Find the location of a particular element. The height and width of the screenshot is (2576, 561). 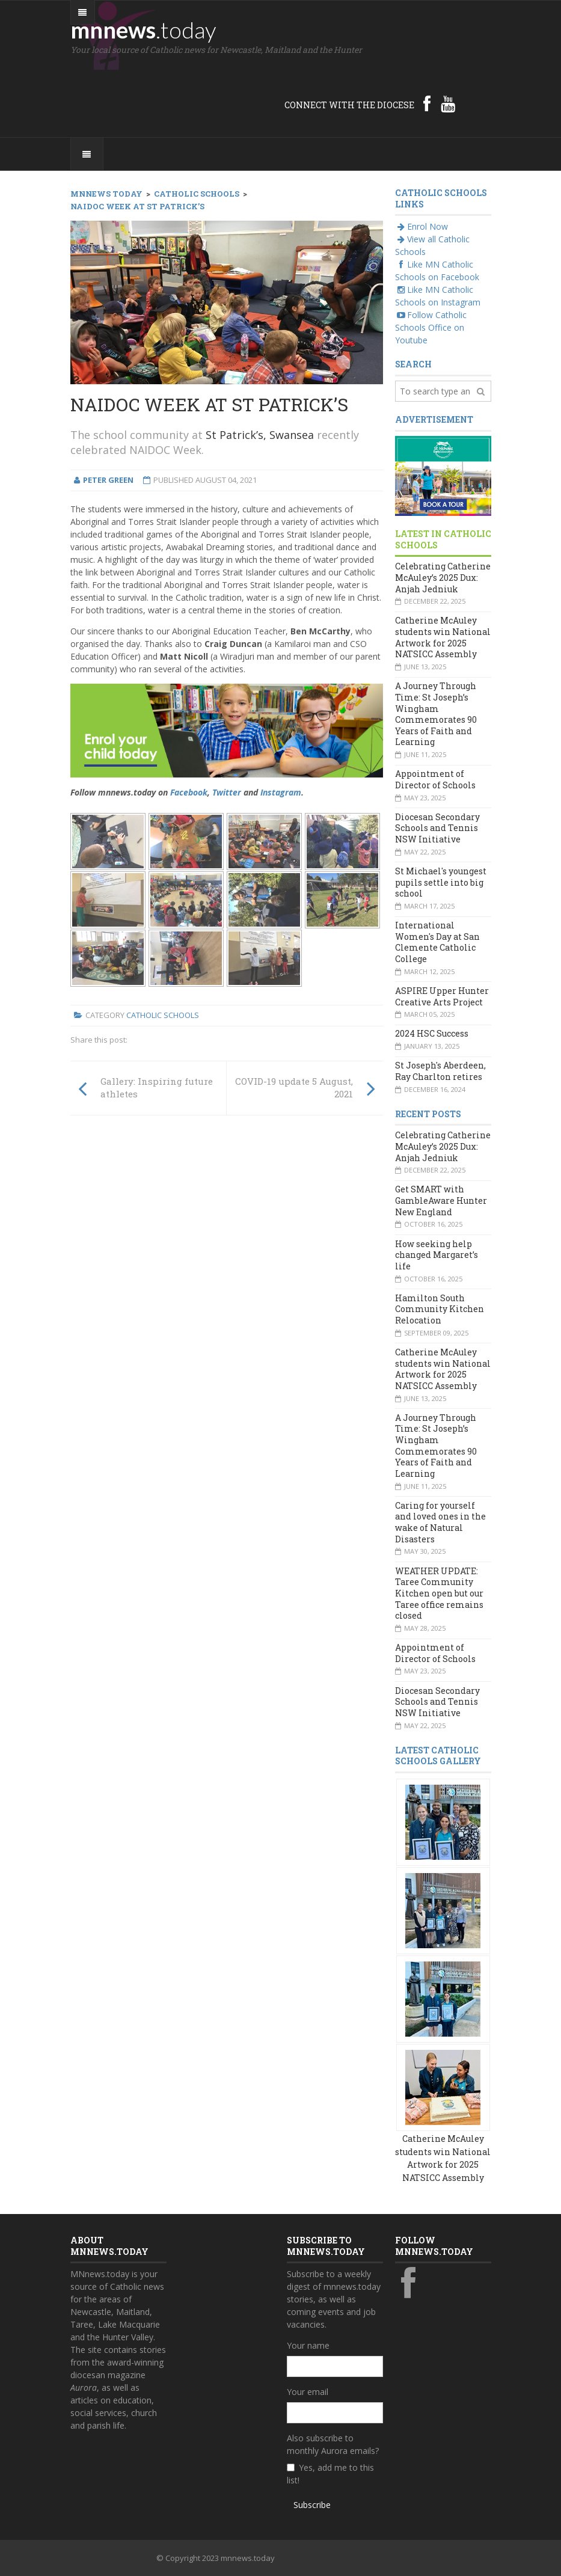

A Journey Through Time: St Joseph’s Wingham Commemorates 90 Years of Faith and Learning is located at coordinates (436, 713).